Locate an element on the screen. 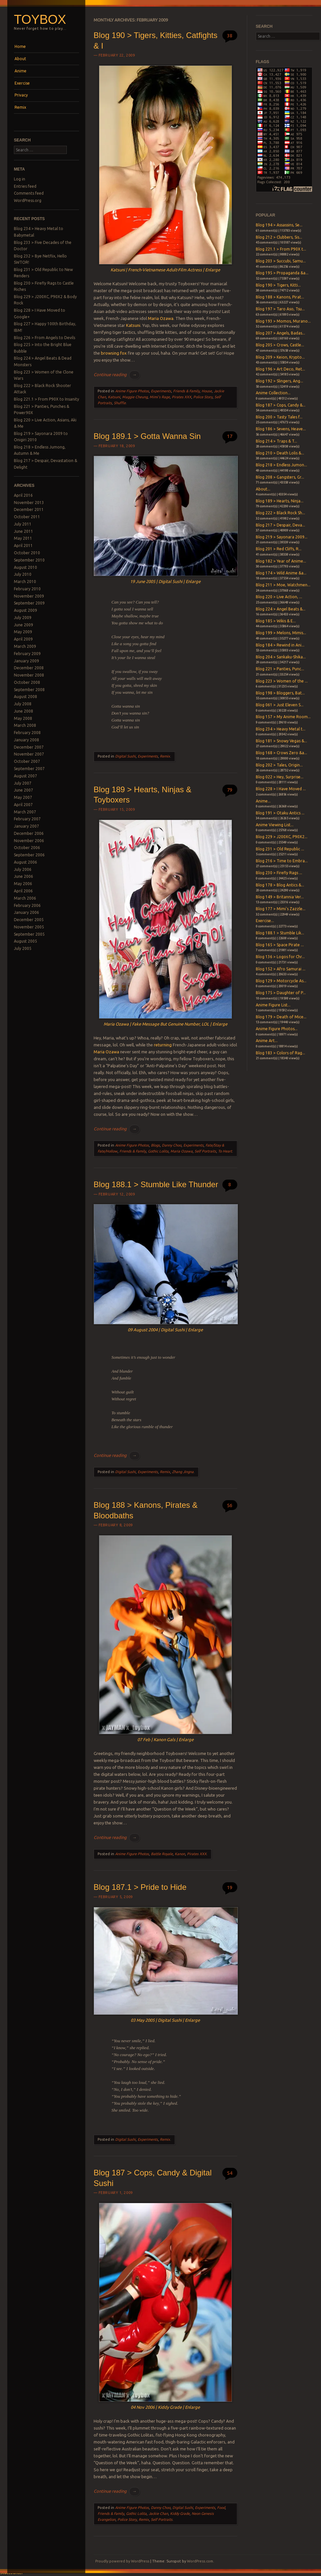  March 2010 is located at coordinates (25, 581).